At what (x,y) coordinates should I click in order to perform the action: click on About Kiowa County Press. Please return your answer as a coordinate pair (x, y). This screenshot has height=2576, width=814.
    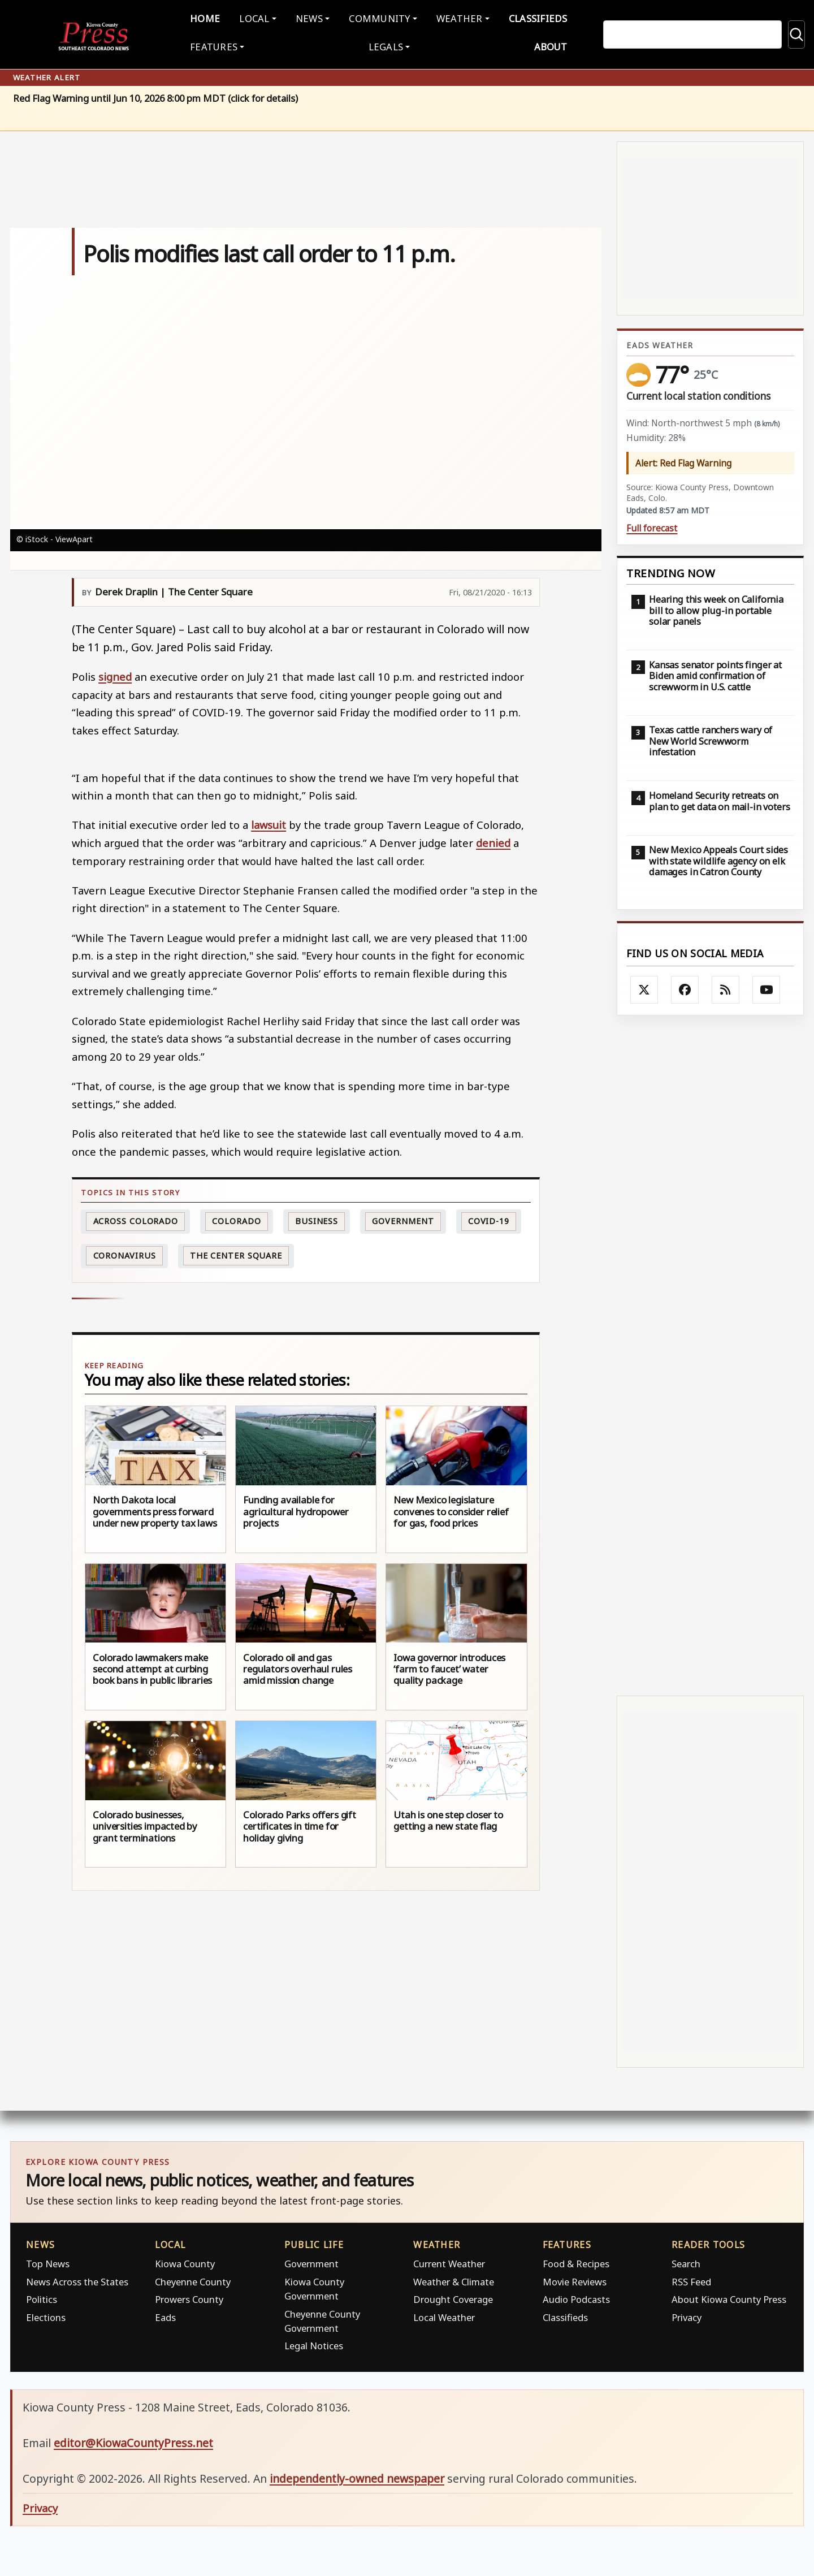
    Looking at the image, I should click on (729, 2296).